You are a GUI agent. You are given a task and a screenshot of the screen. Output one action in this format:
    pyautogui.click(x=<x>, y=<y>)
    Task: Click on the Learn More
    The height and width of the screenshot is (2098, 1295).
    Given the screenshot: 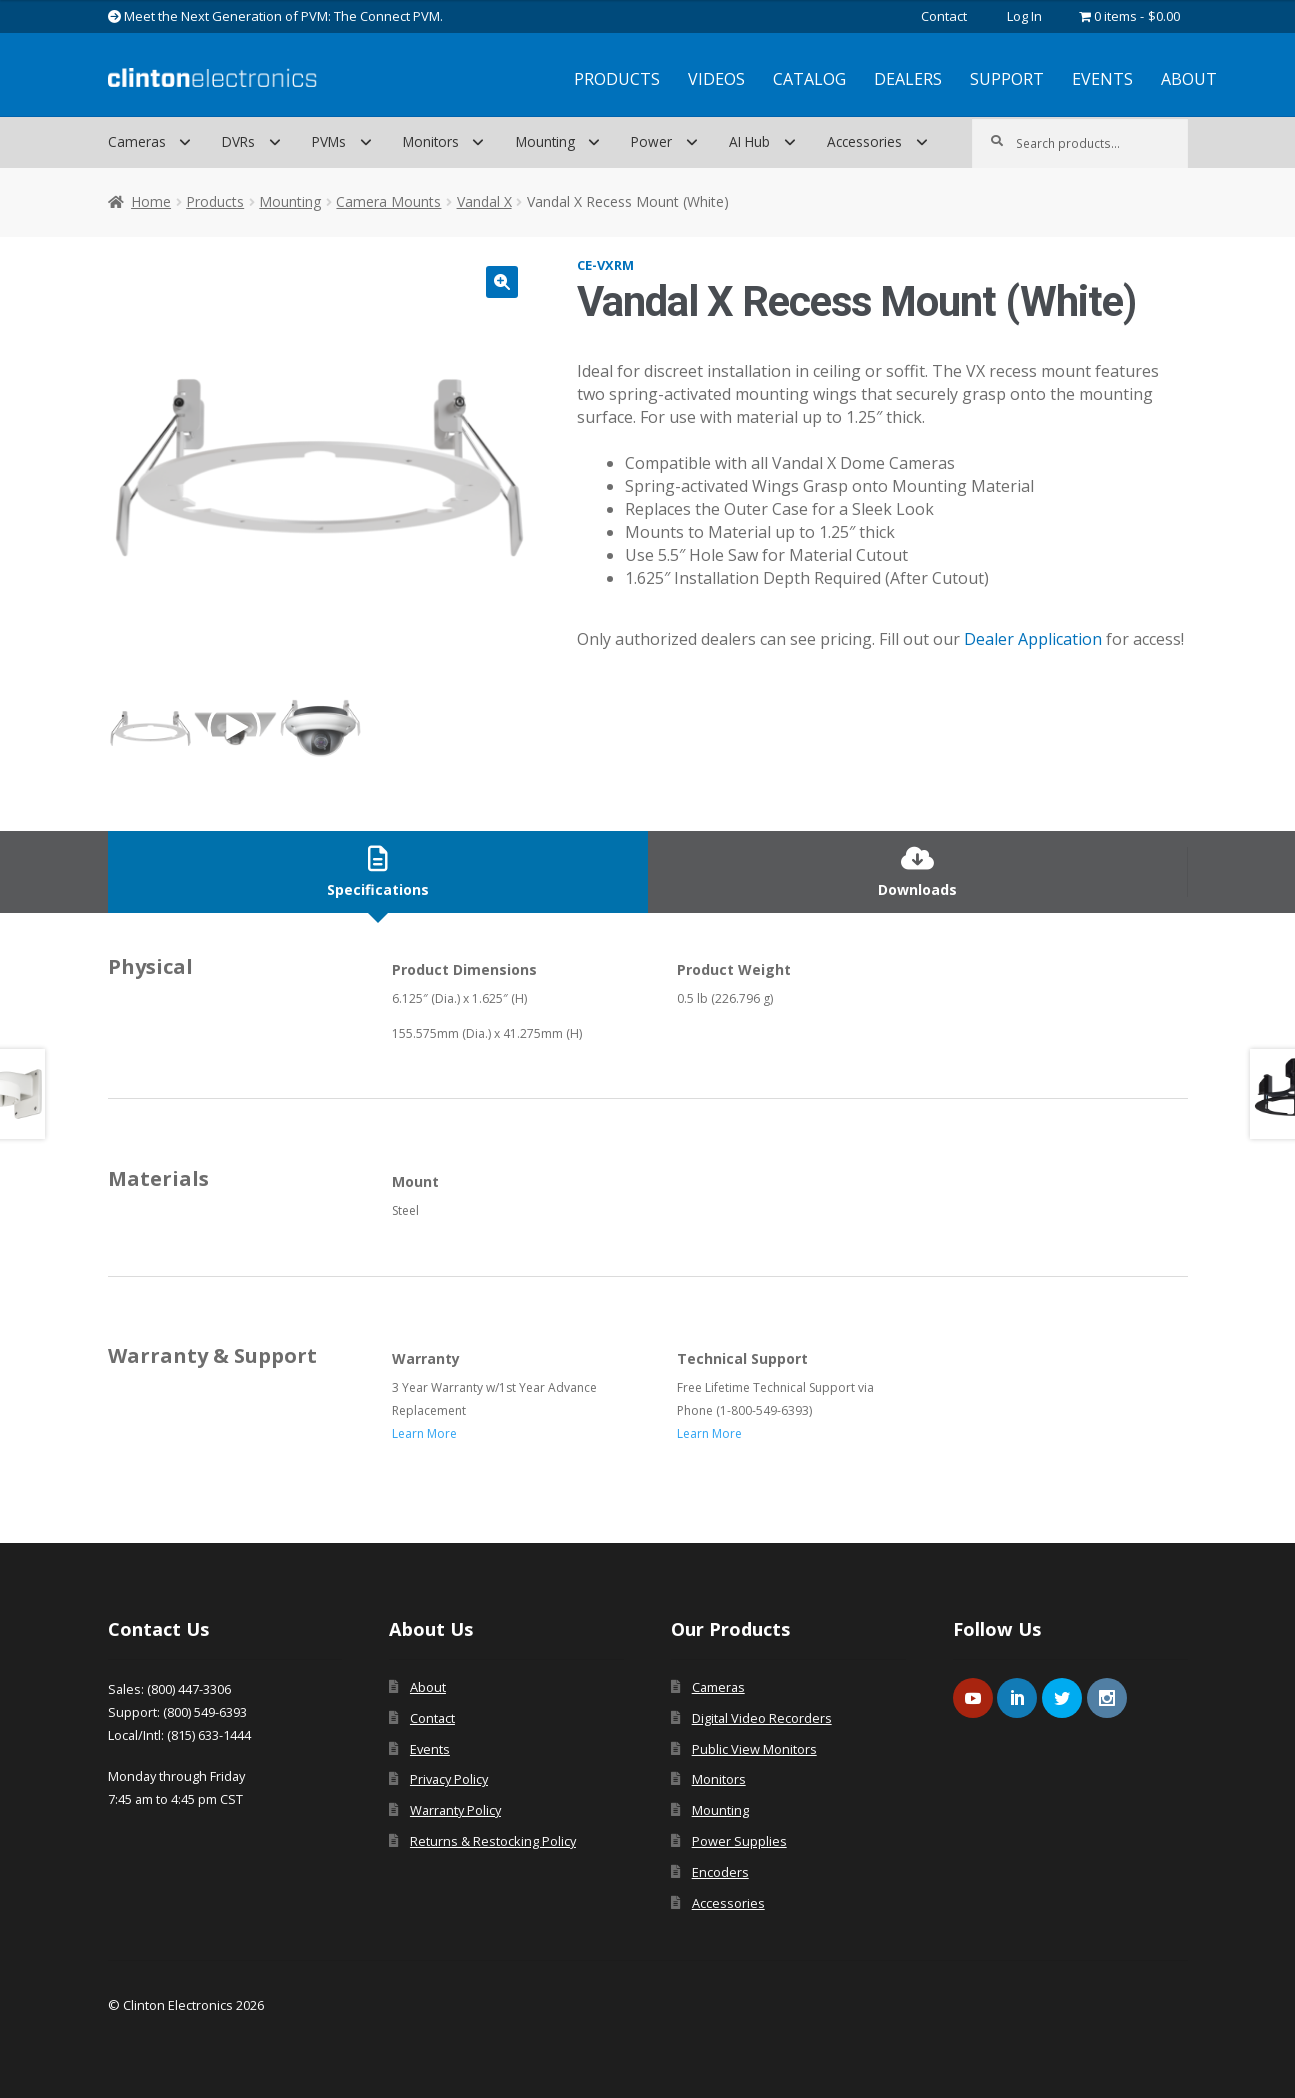 What is the action you would take?
    pyautogui.click(x=424, y=1433)
    